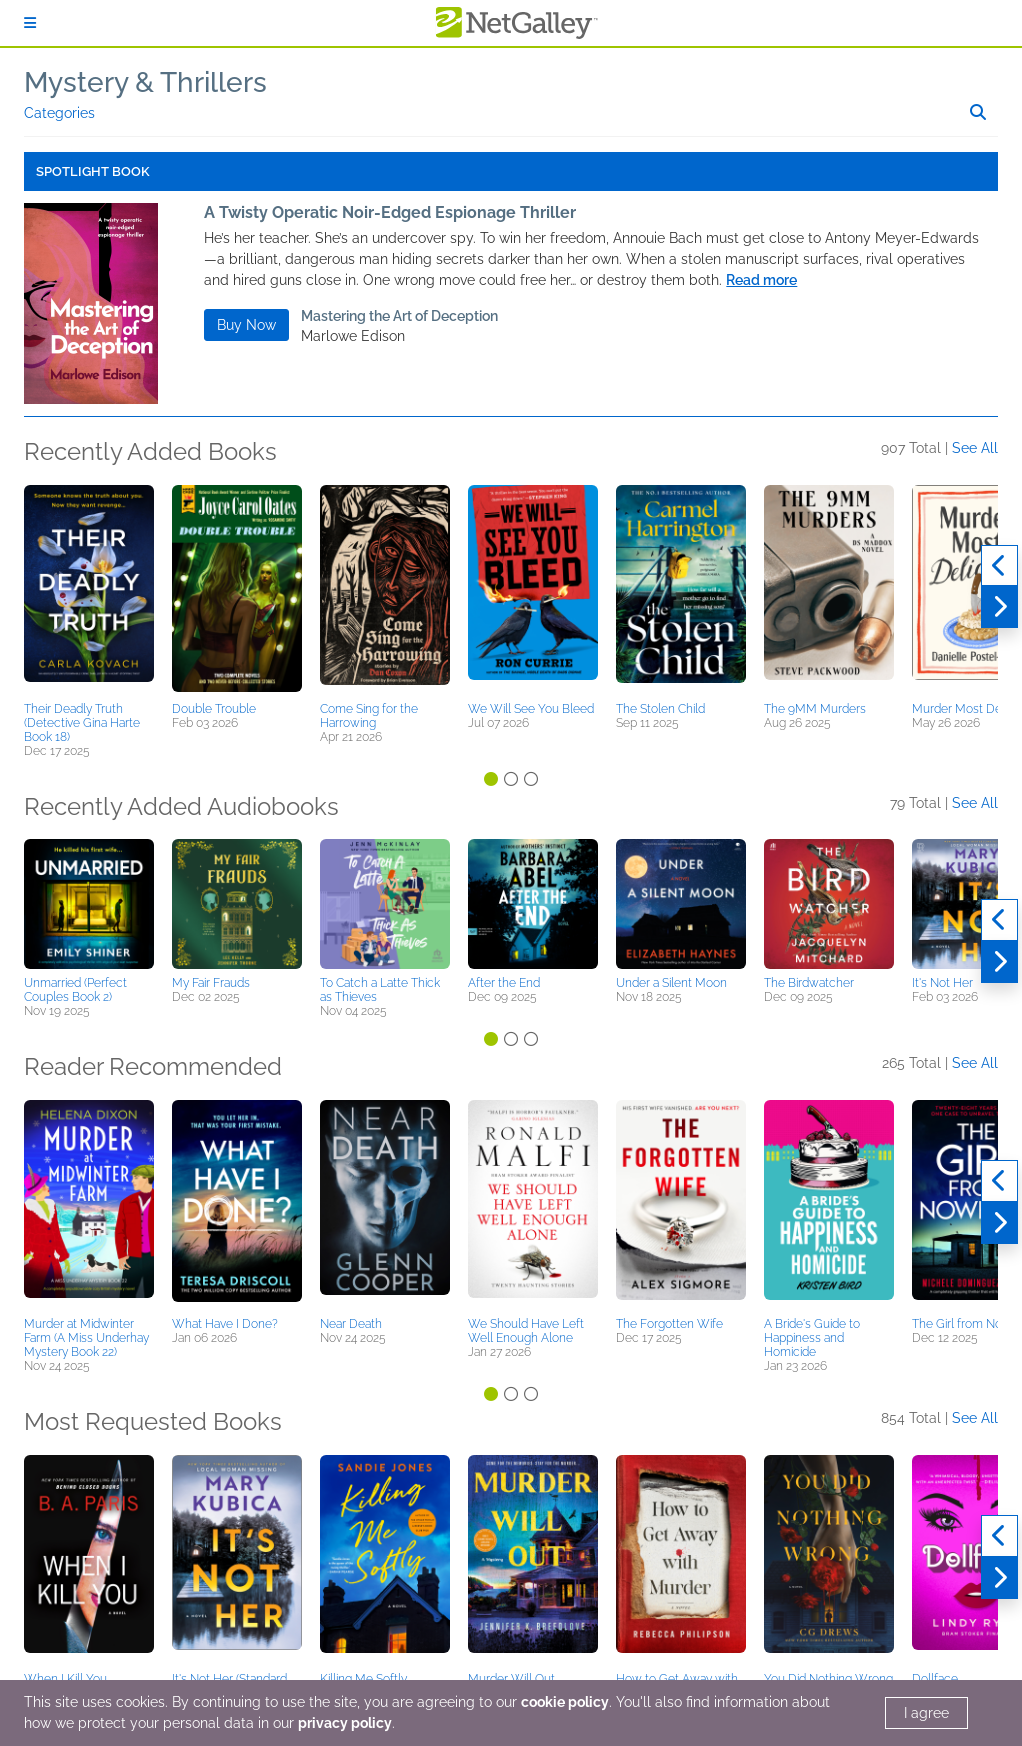  What do you see at coordinates (504, 983) in the screenshot?
I see `After the End` at bounding box center [504, 983].